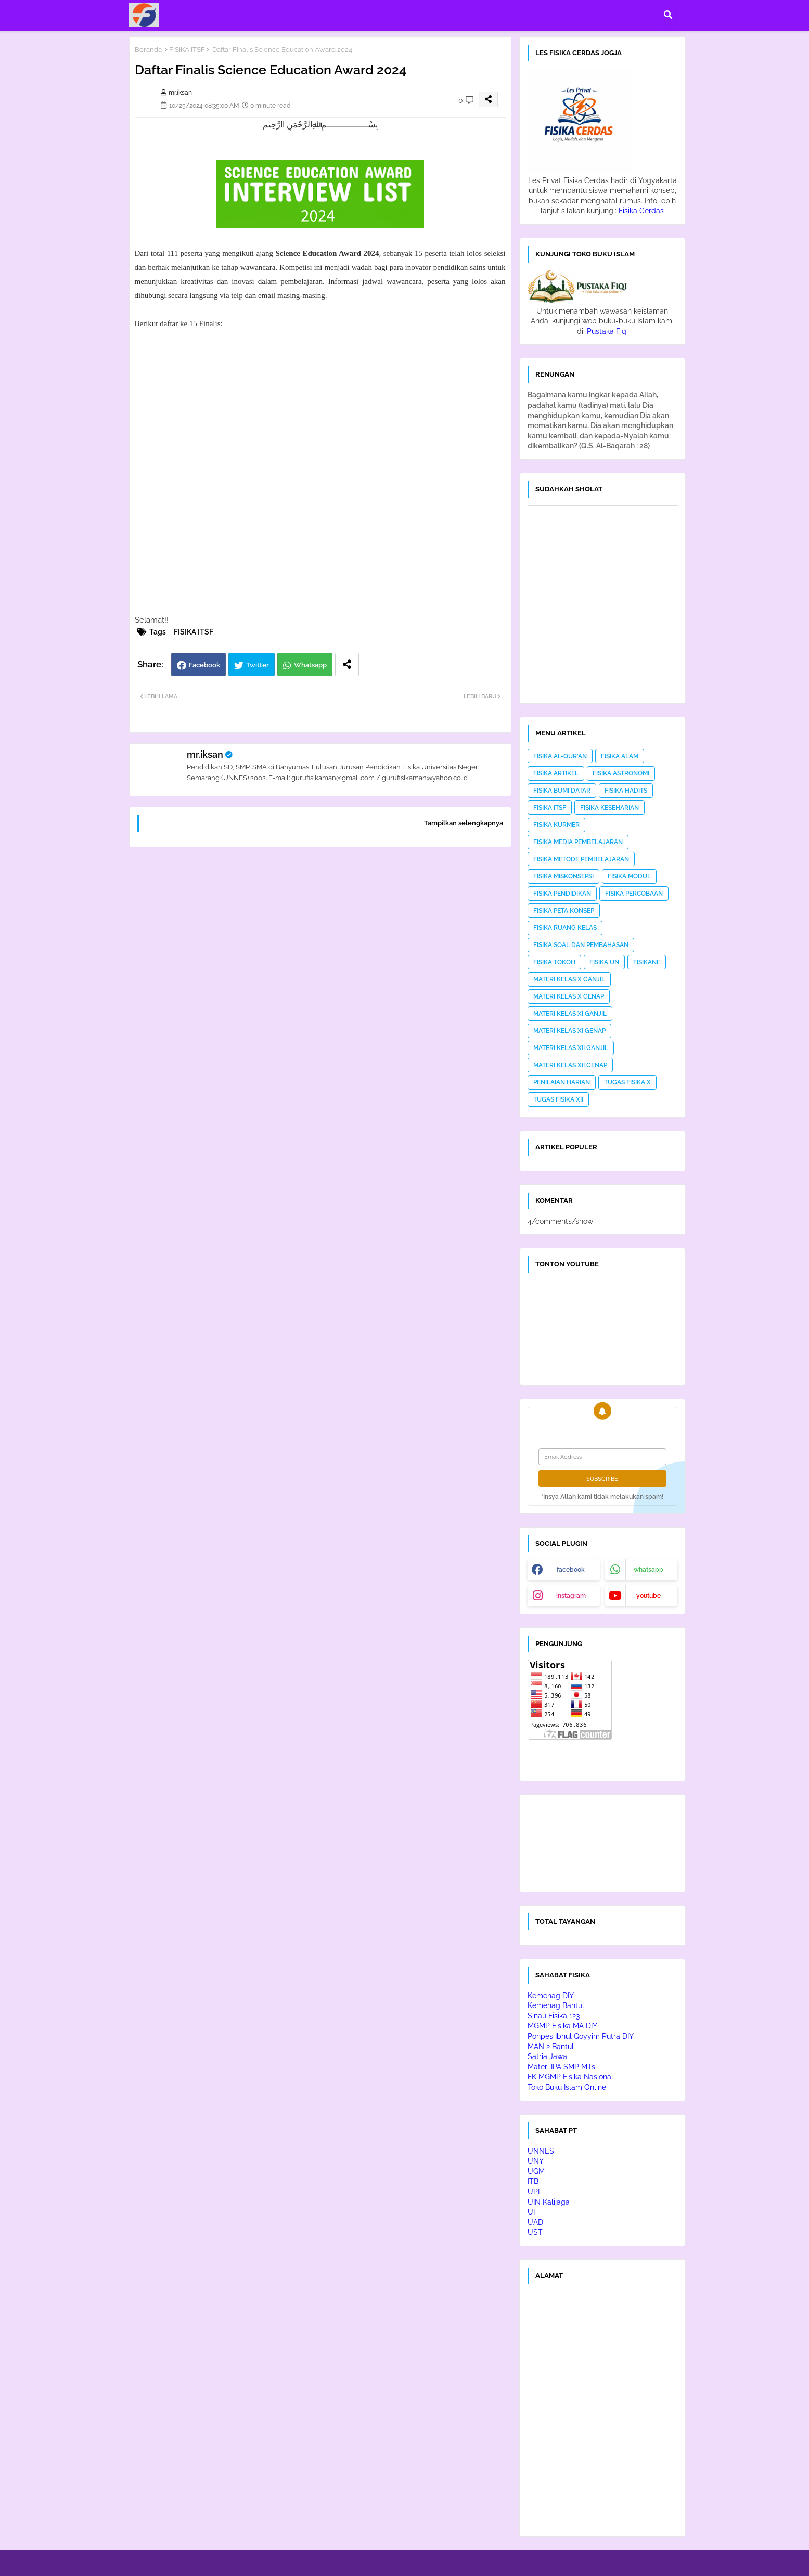 Image resolution: width=809 pixels, height=2576 pixels. I want to click on FISIKA ASTRONOMI, so click(621, 773).